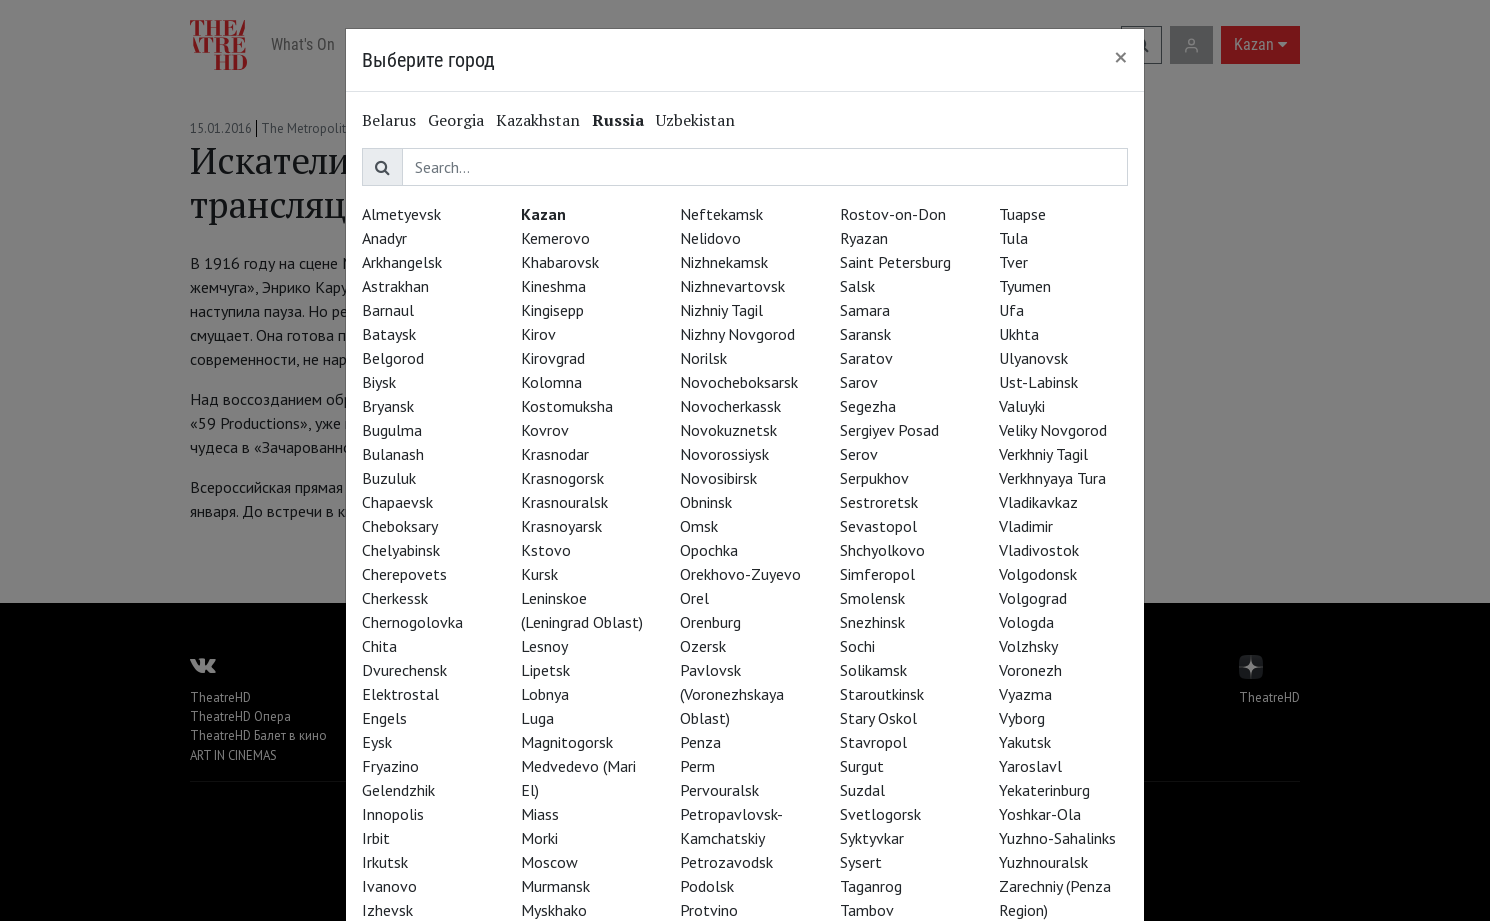  Describe the element at coordinates (412, 622) in the screenshot. I see `Chernogolovka` at that location.